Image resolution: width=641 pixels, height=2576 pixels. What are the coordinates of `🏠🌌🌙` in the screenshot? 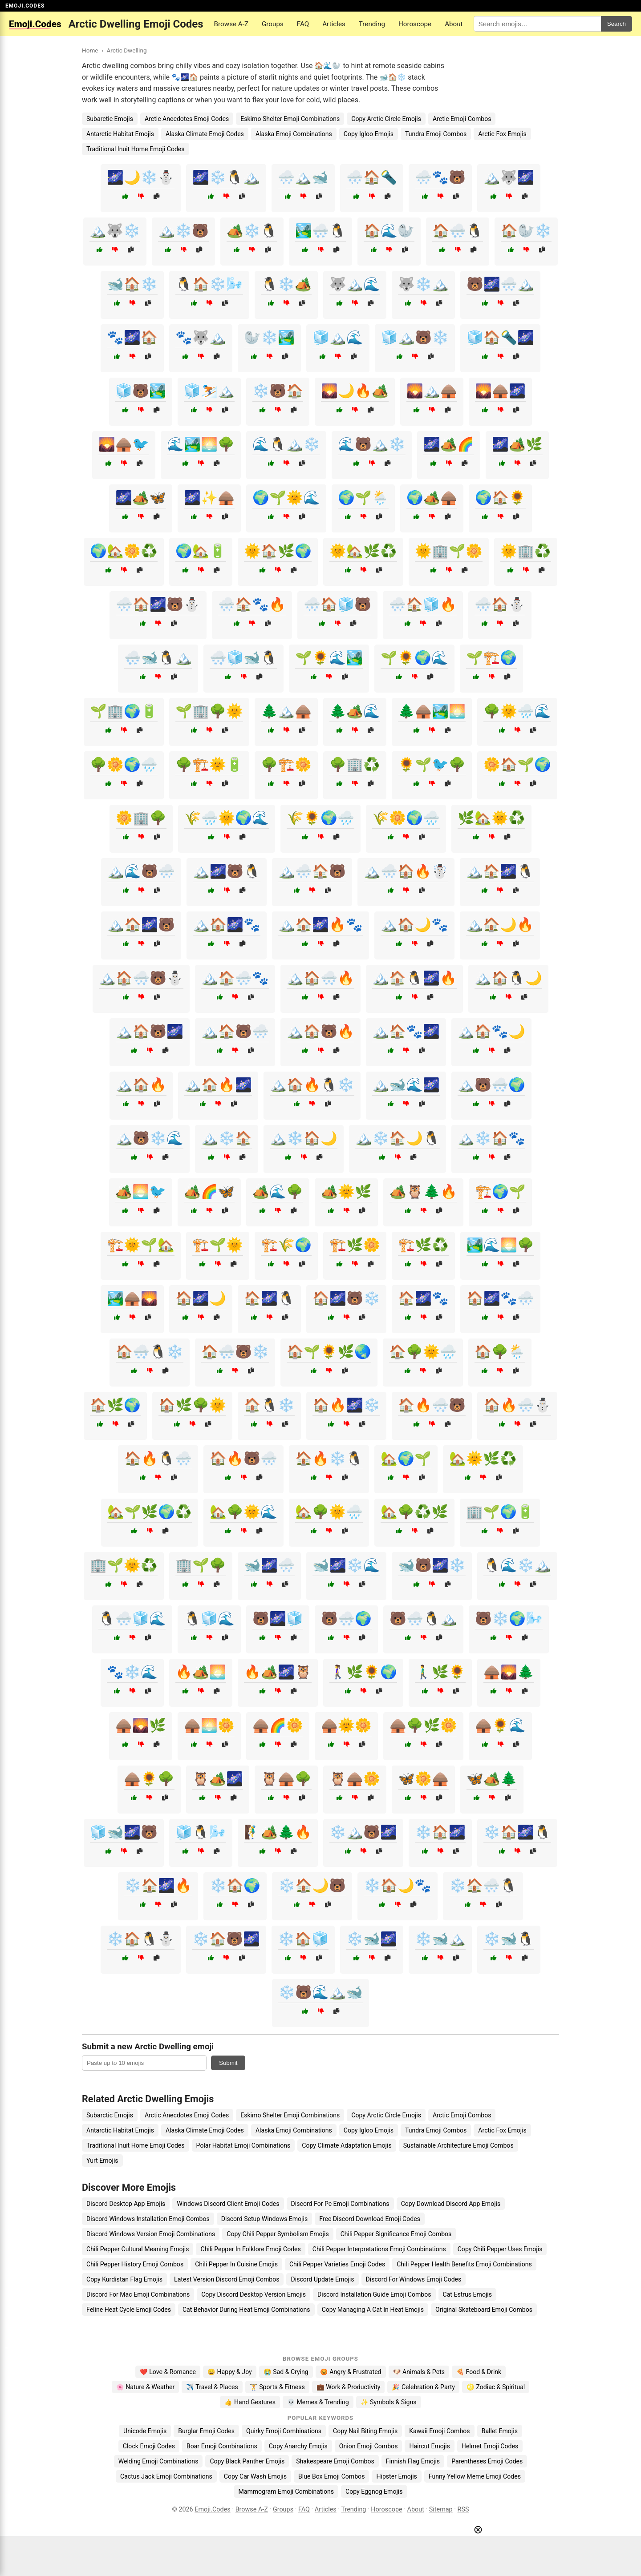 It's located at (200, 1298).